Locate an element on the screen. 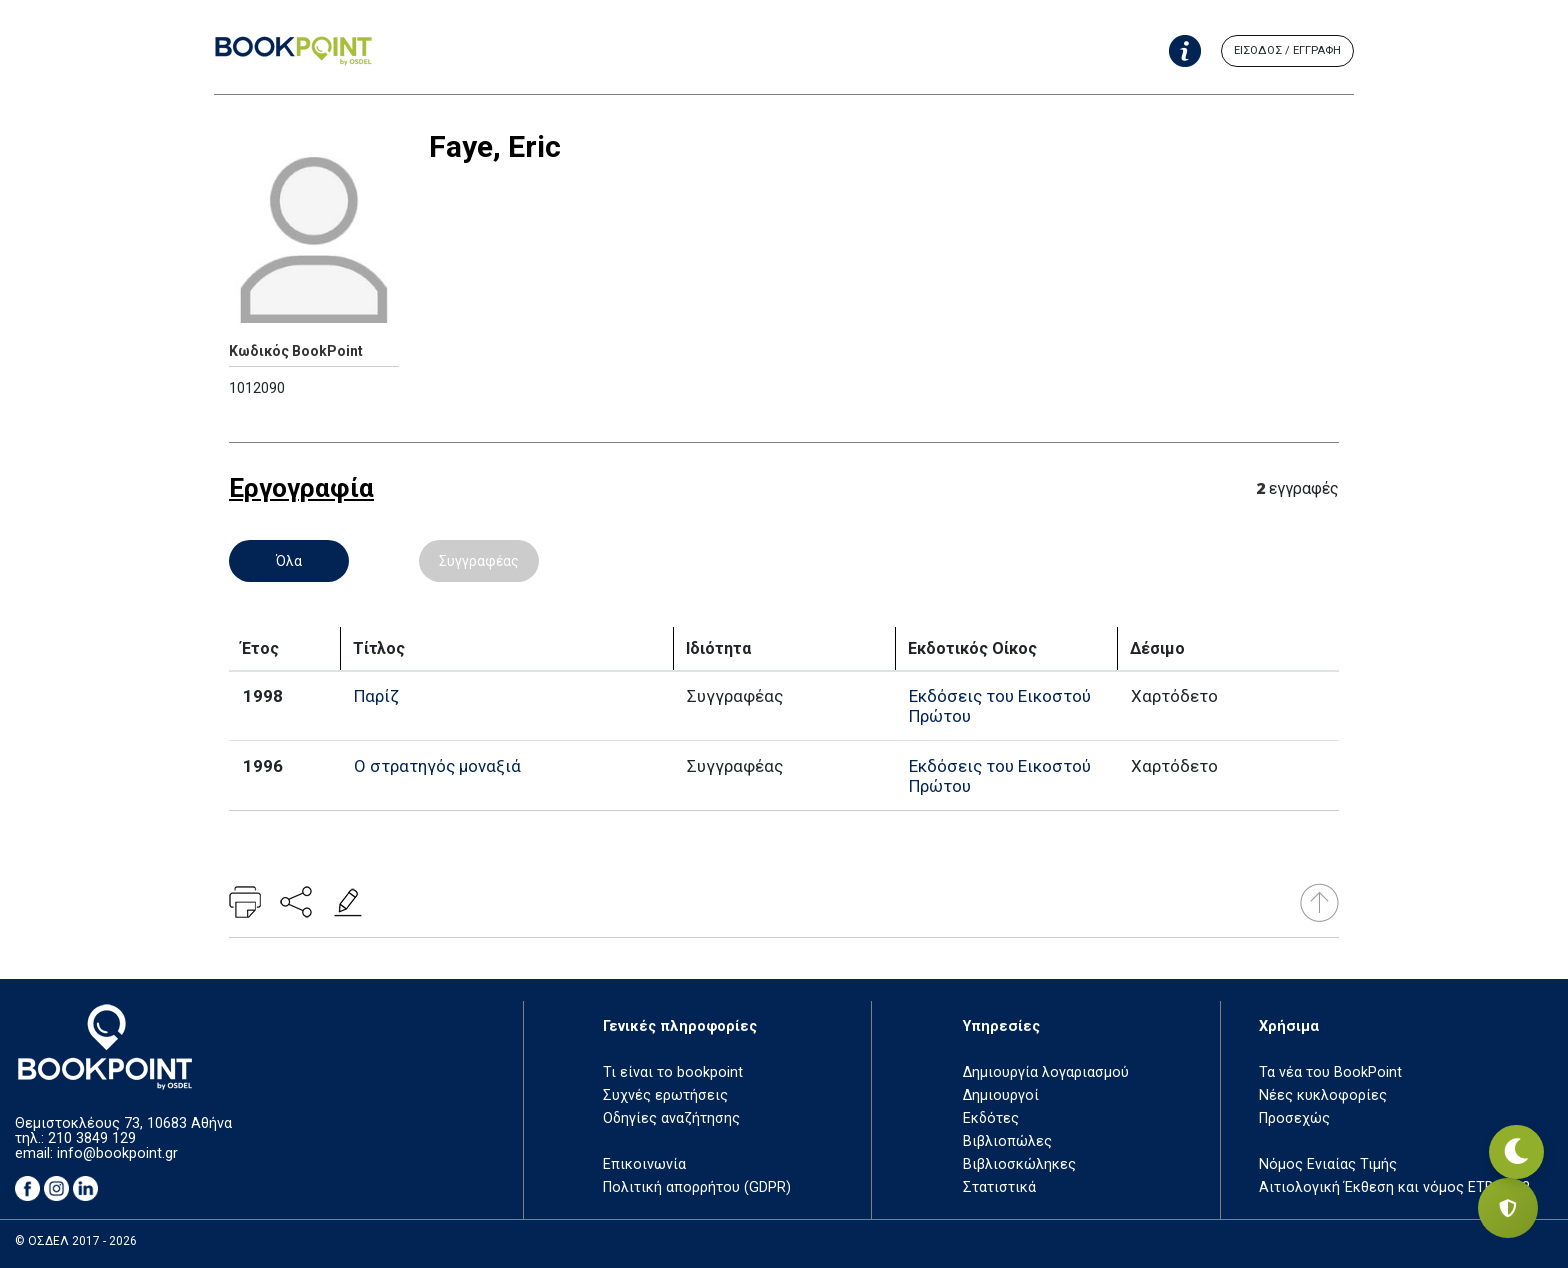 Image resolution: width=1568 pixels, height=1268 pixels. Αιτιολογική Έκθεση και νόμος ΕΤΒ 2018 is located at coordinates (1394, 1187).